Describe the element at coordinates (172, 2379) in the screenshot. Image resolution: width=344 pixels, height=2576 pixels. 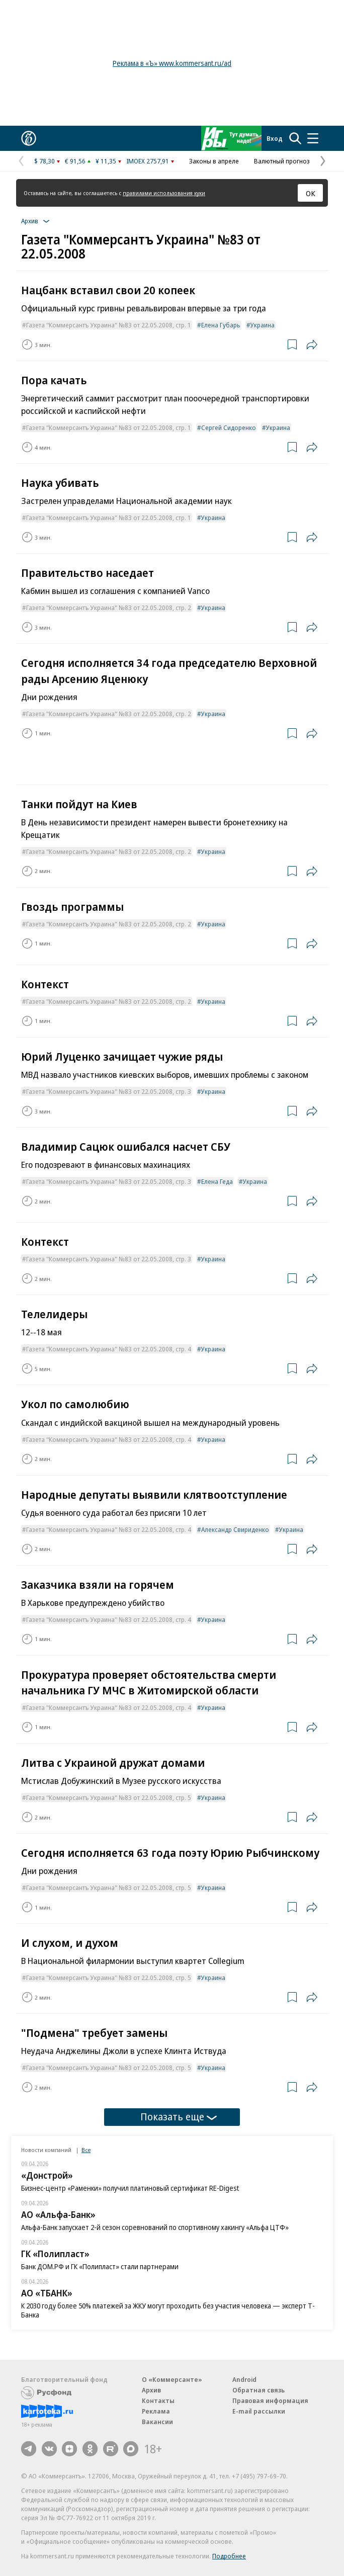
I see `О «Коммерсанте»` at that location.